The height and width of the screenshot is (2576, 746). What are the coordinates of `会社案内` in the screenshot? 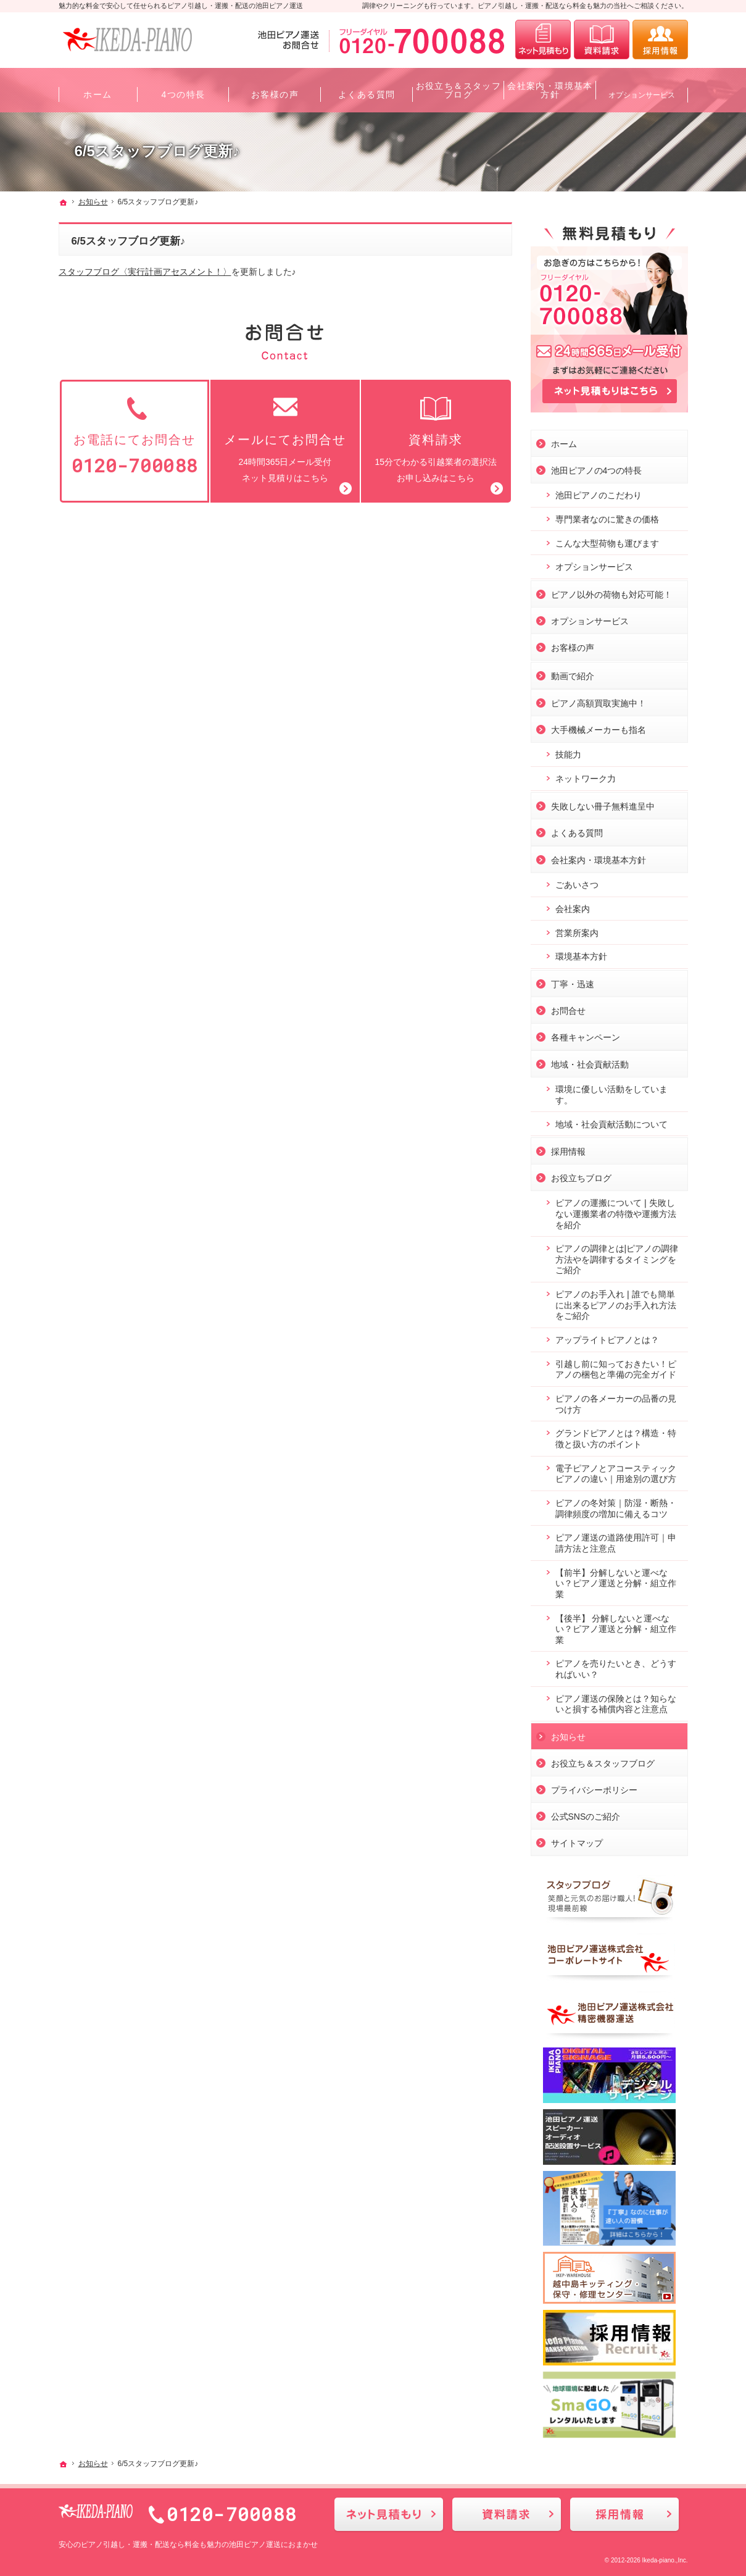 It's located at (572, 905).